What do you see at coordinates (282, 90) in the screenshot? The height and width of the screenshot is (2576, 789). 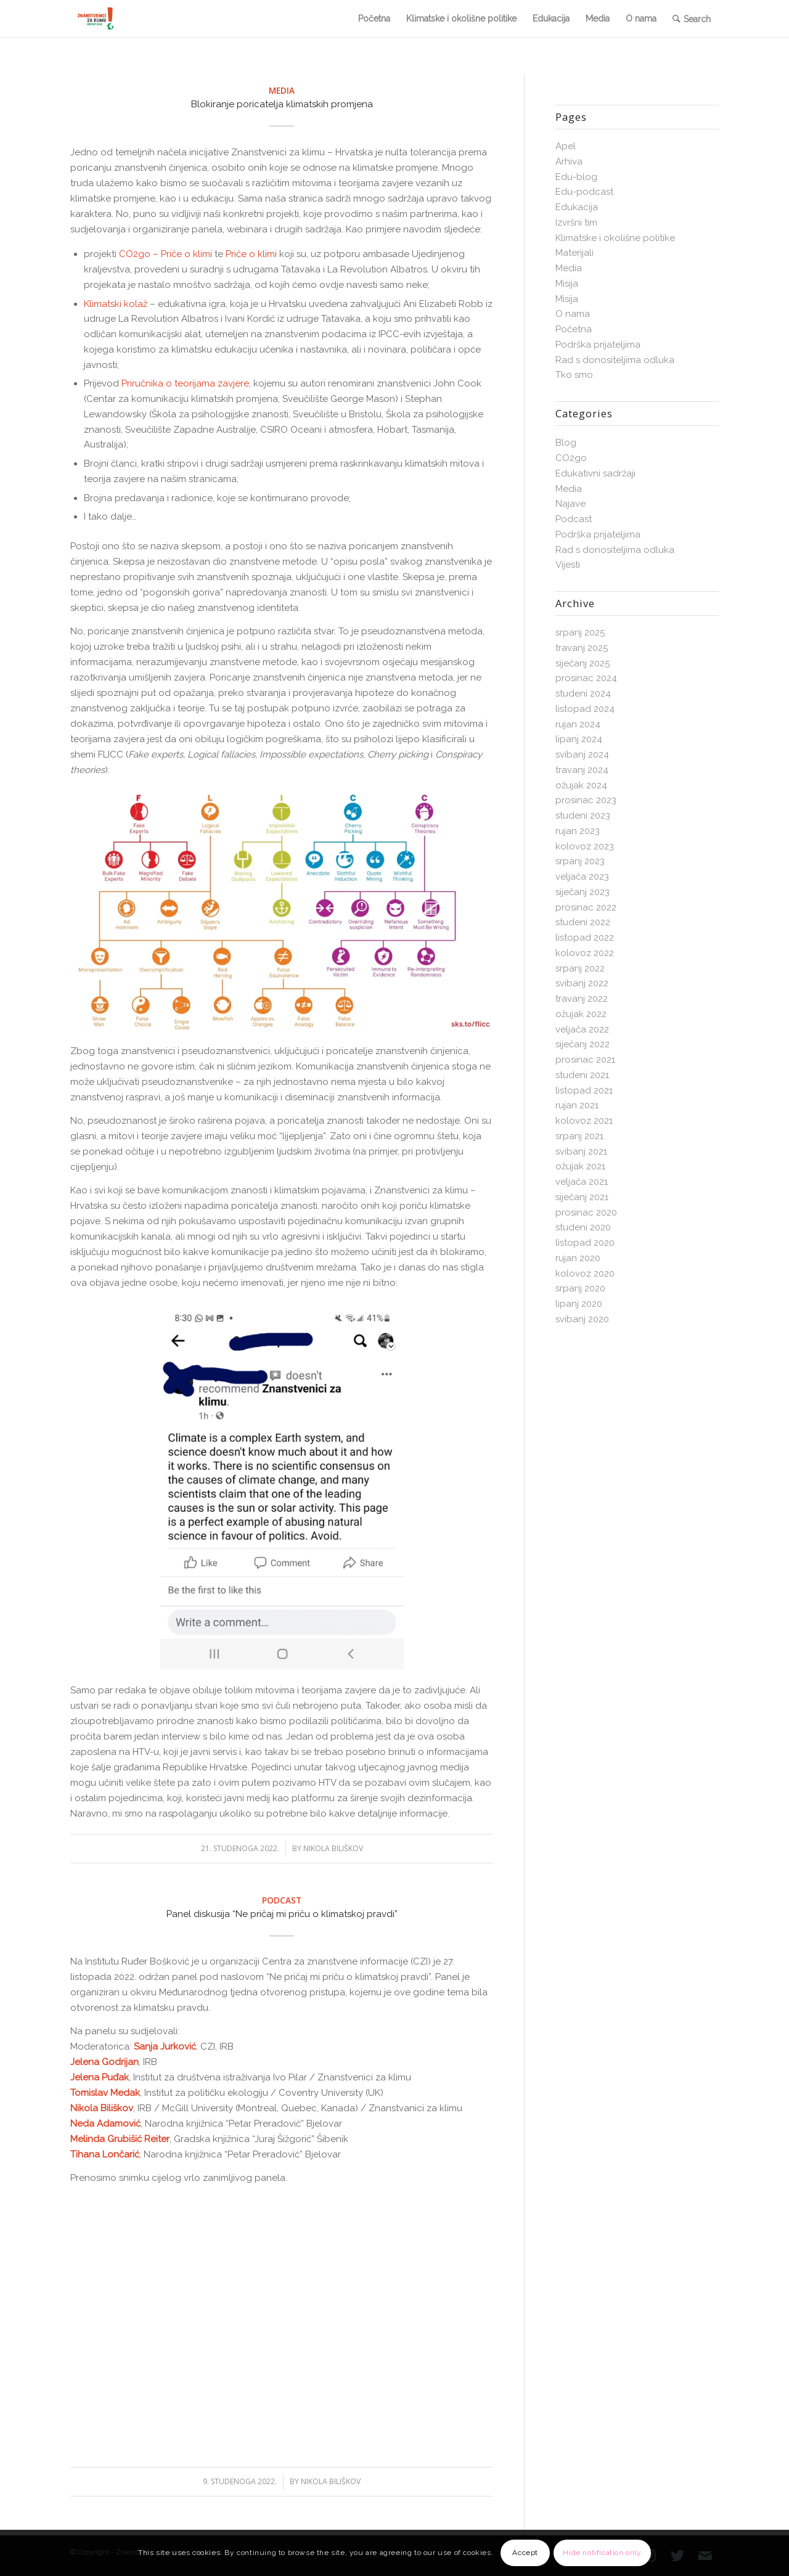 I see `Media` at bounding box center [282, 90].